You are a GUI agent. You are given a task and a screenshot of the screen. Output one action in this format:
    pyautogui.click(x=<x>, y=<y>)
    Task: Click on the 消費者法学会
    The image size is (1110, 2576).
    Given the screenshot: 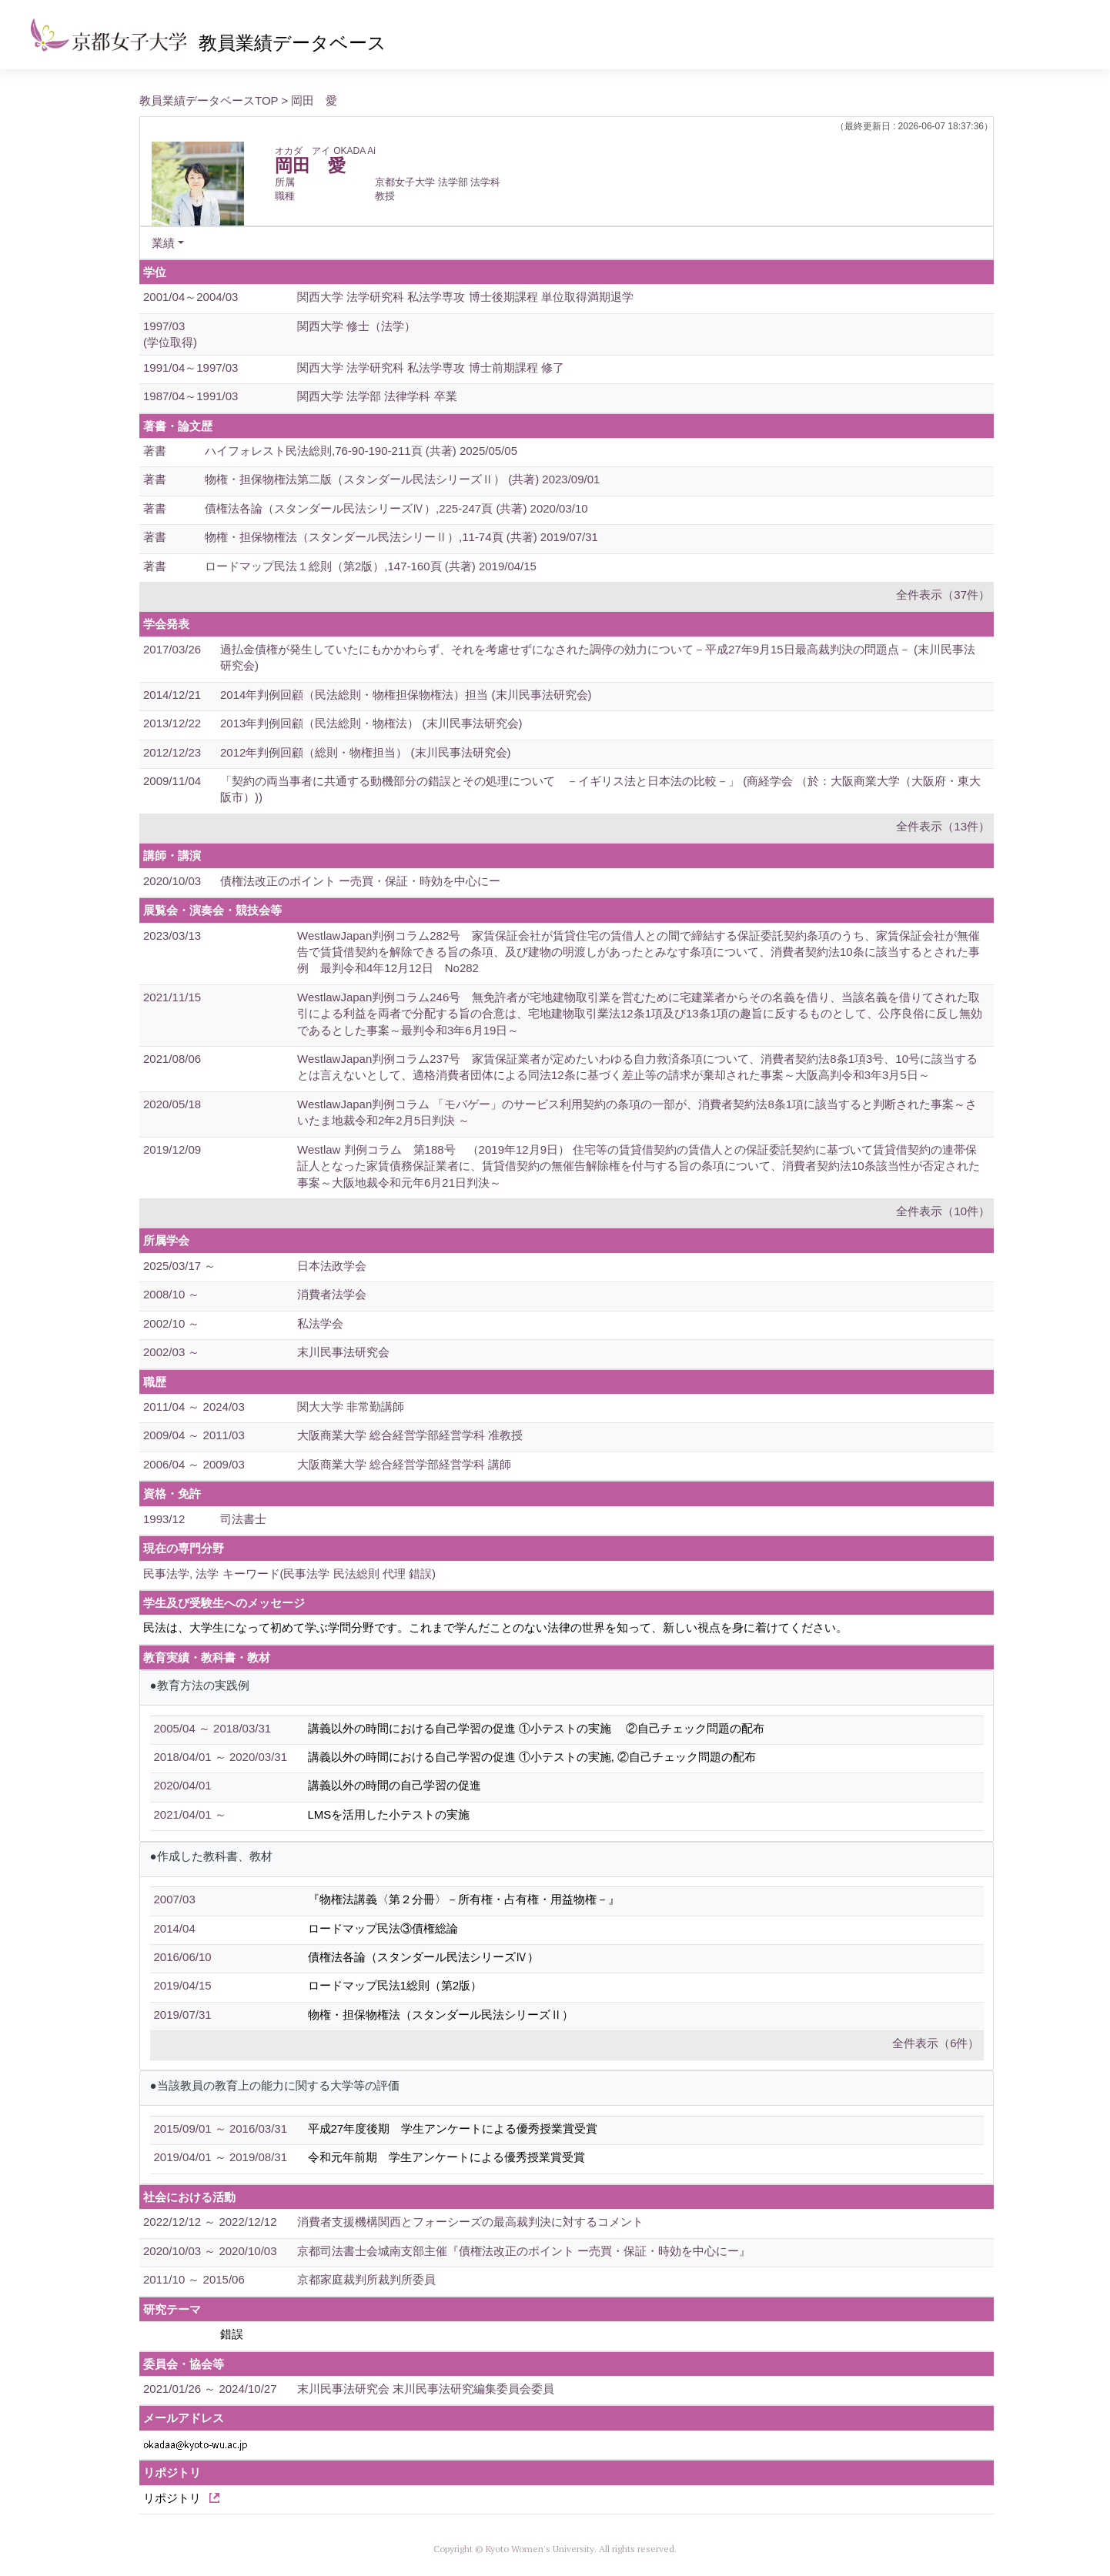 What is the action you would take?
    pyautogui.click(x=331, y=1294)
    